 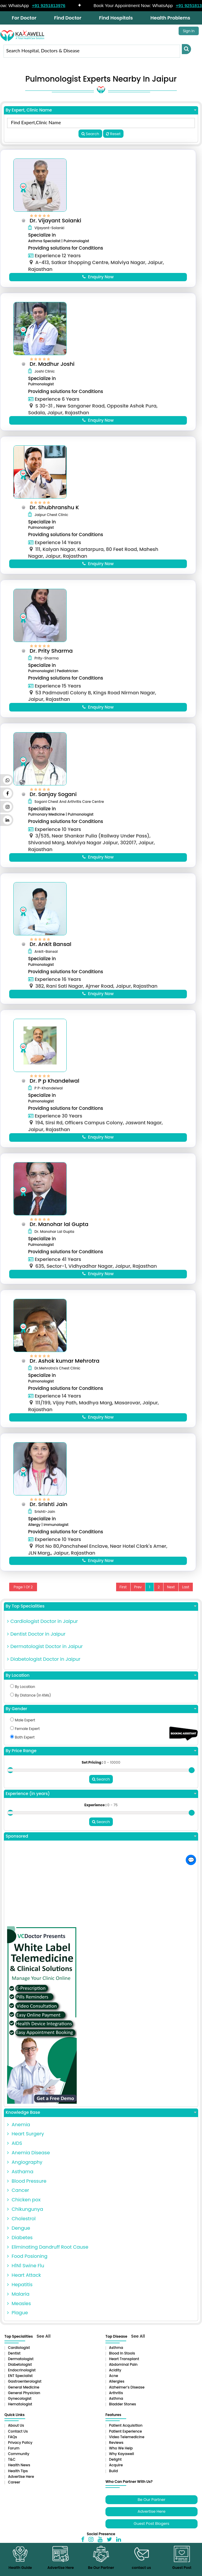 I want to click on Career, so click(x=14, y=2492).